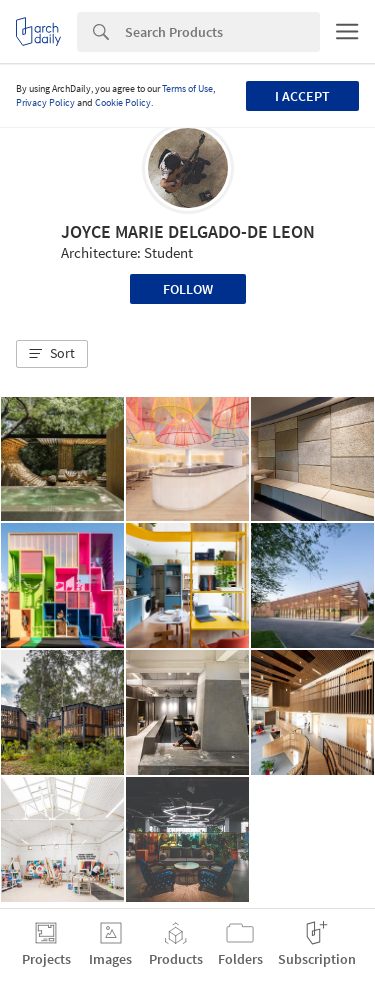 The width and height of the screenshot is (375, 983). I want to click on Follow, so click(188, 289).